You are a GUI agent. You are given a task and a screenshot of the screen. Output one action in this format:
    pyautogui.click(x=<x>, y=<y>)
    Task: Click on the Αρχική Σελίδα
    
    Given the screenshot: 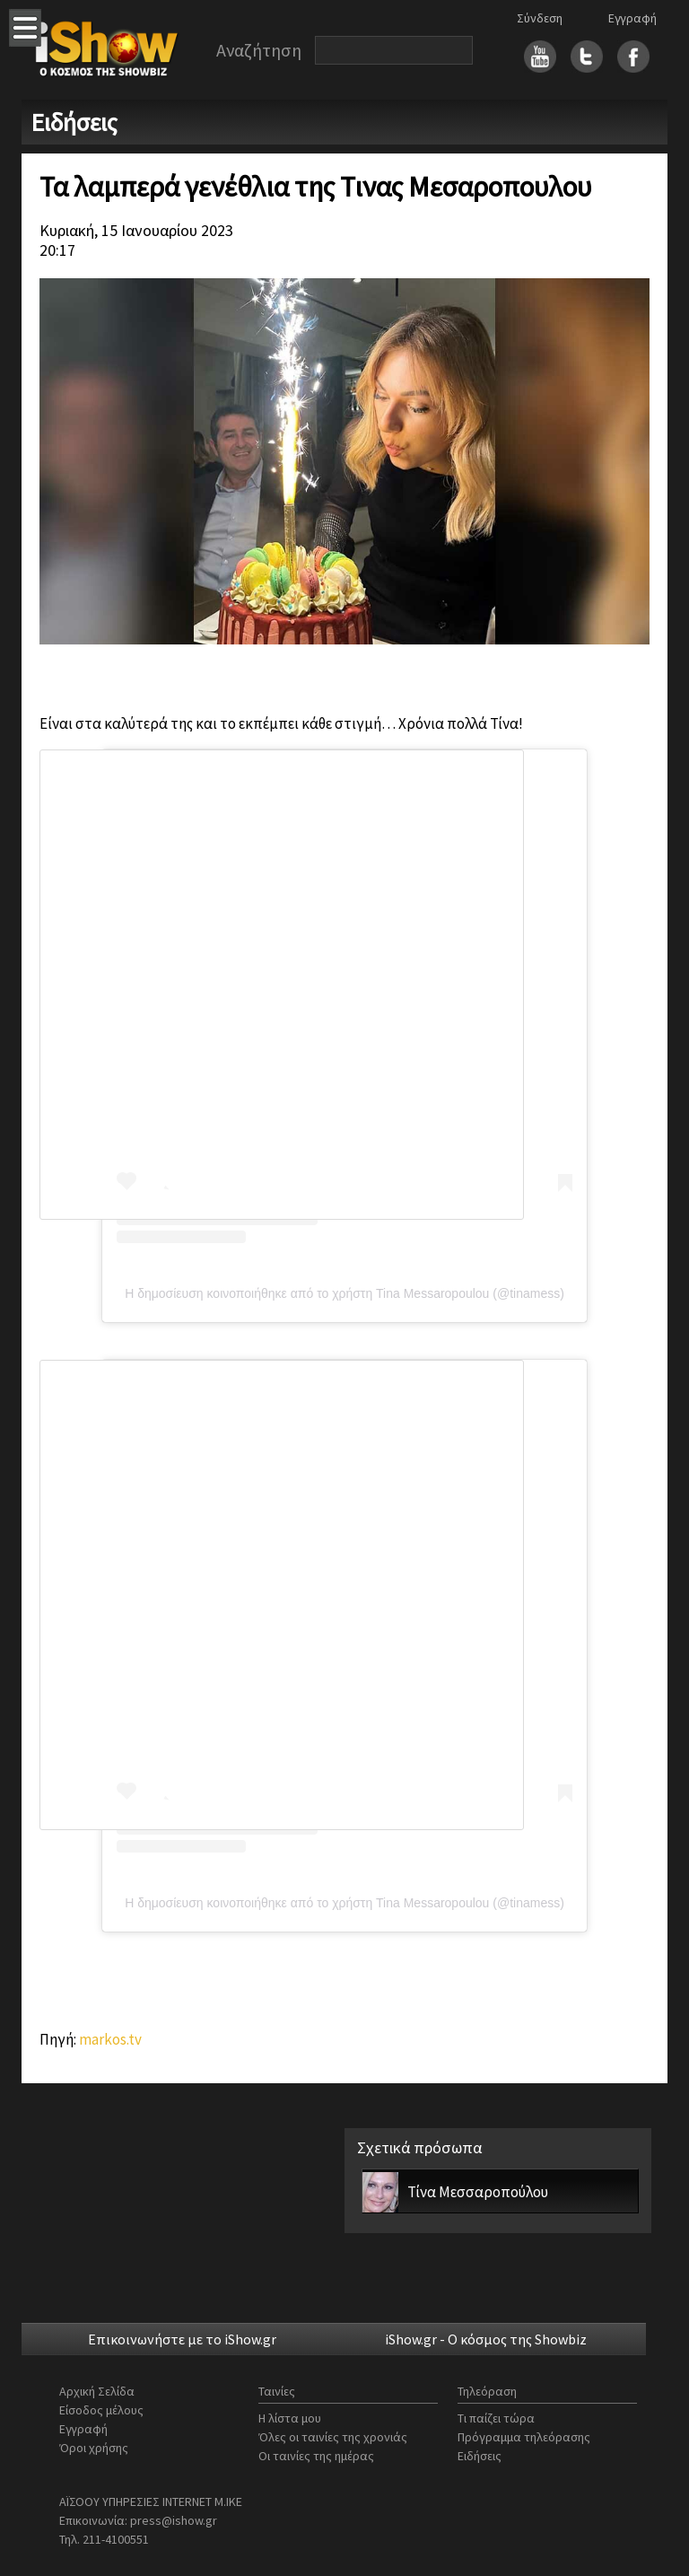 What is the action you would take?
    pyautogui.click(x=97, y=2391)
    